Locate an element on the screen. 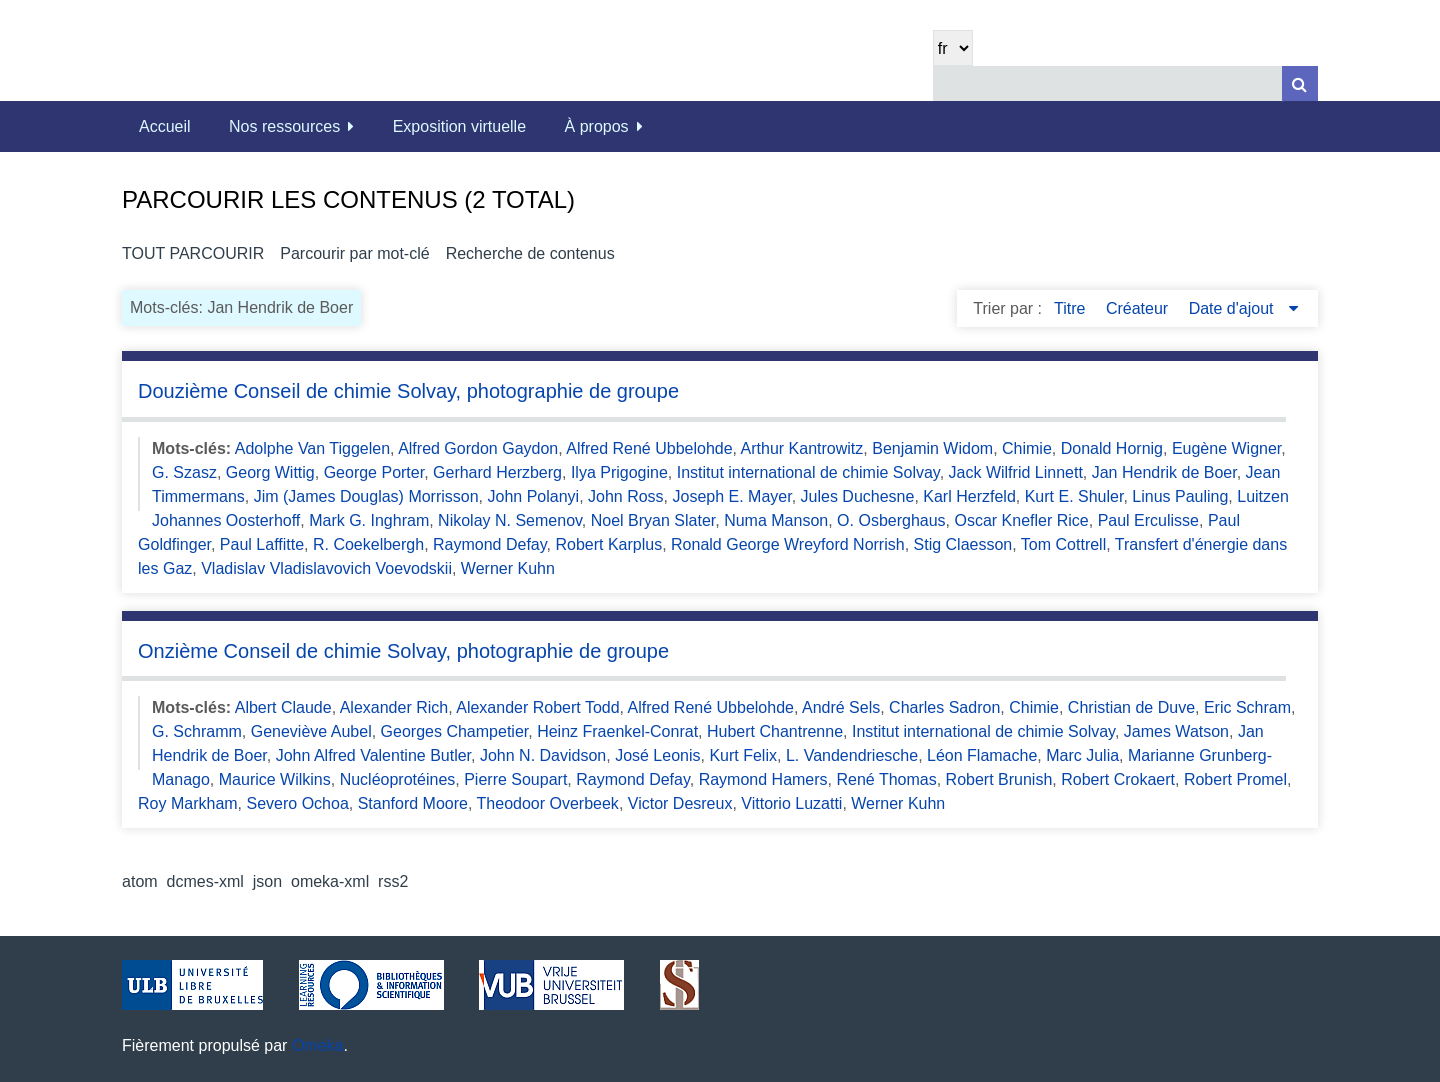 The image size is (1440, 1082). André Sels is located at coordinates (841, 707).